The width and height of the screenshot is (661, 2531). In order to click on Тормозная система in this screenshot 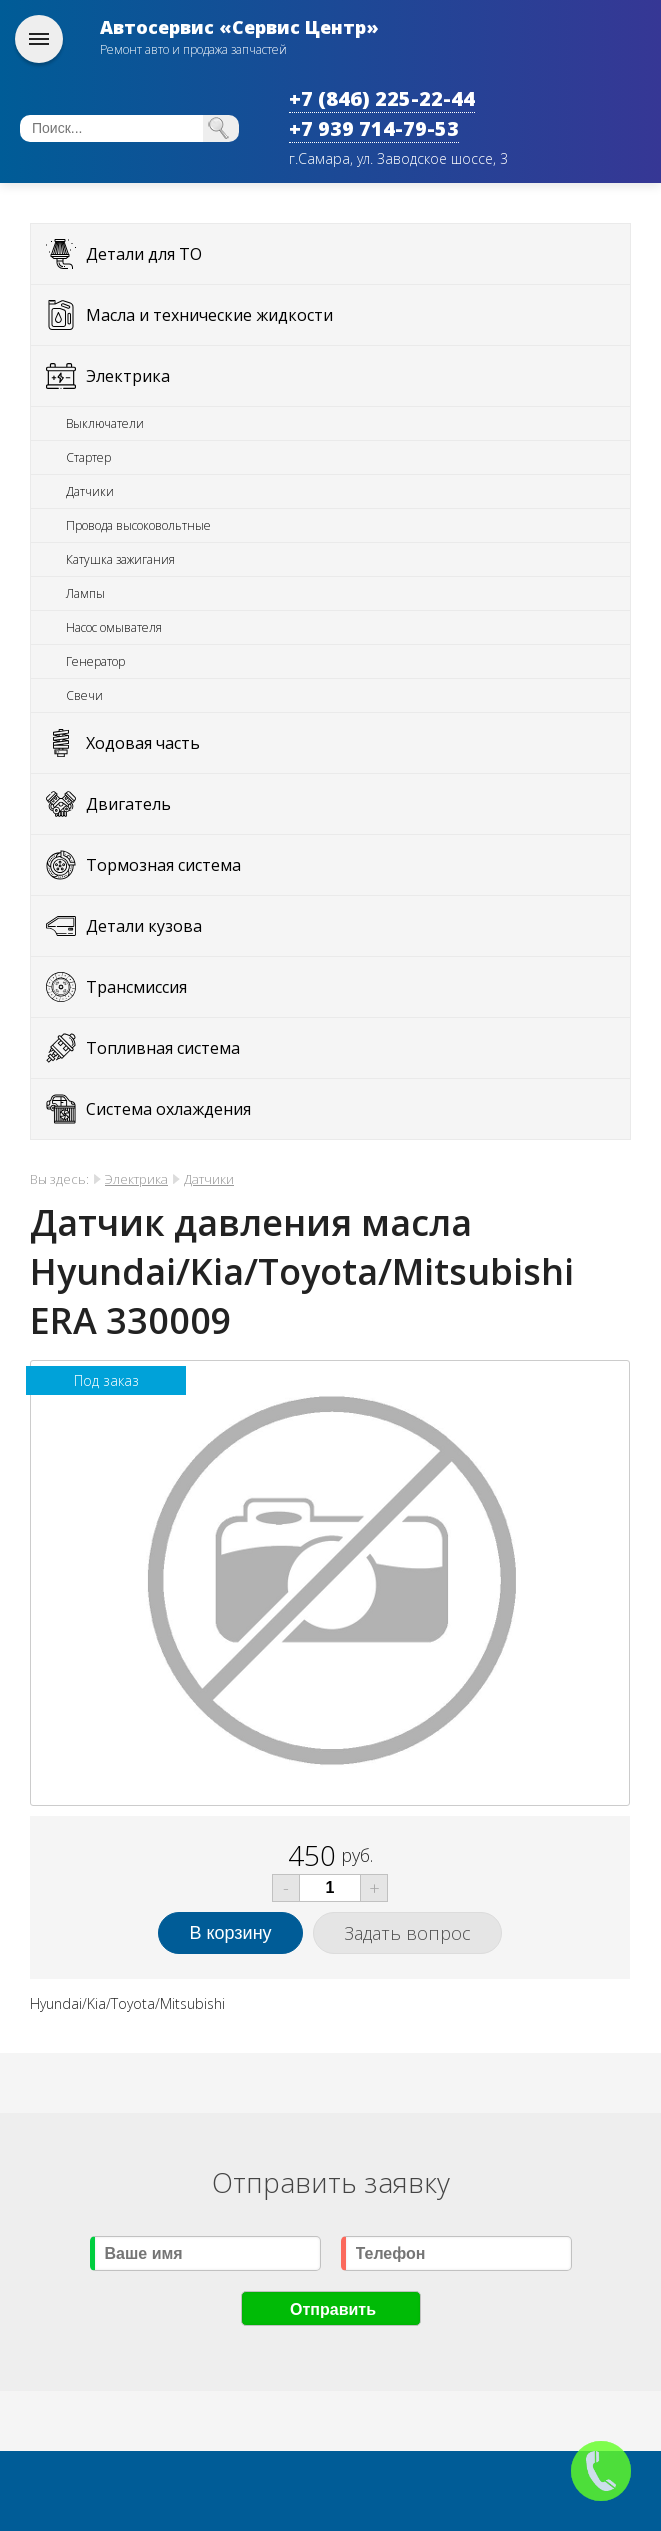, I will do `click(163, 865)`.